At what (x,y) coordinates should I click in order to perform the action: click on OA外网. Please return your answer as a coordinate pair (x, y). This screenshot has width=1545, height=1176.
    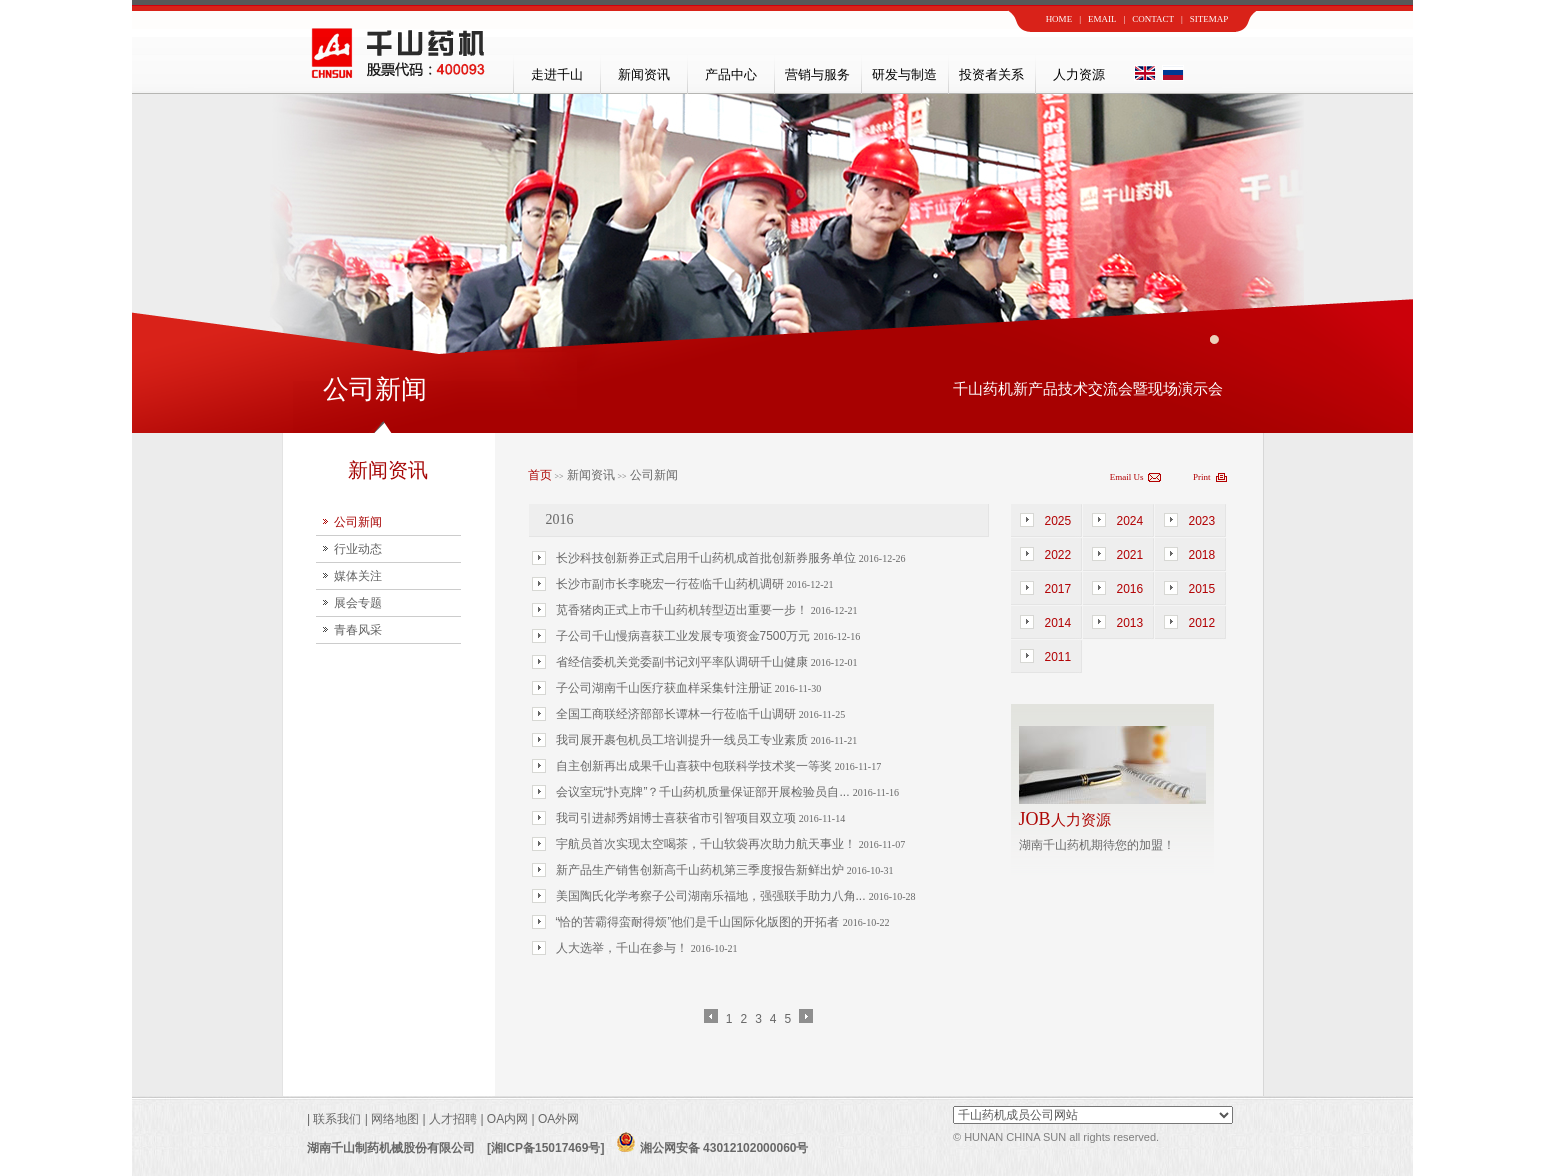
    Looking at the image, I should click on (558, 1119).